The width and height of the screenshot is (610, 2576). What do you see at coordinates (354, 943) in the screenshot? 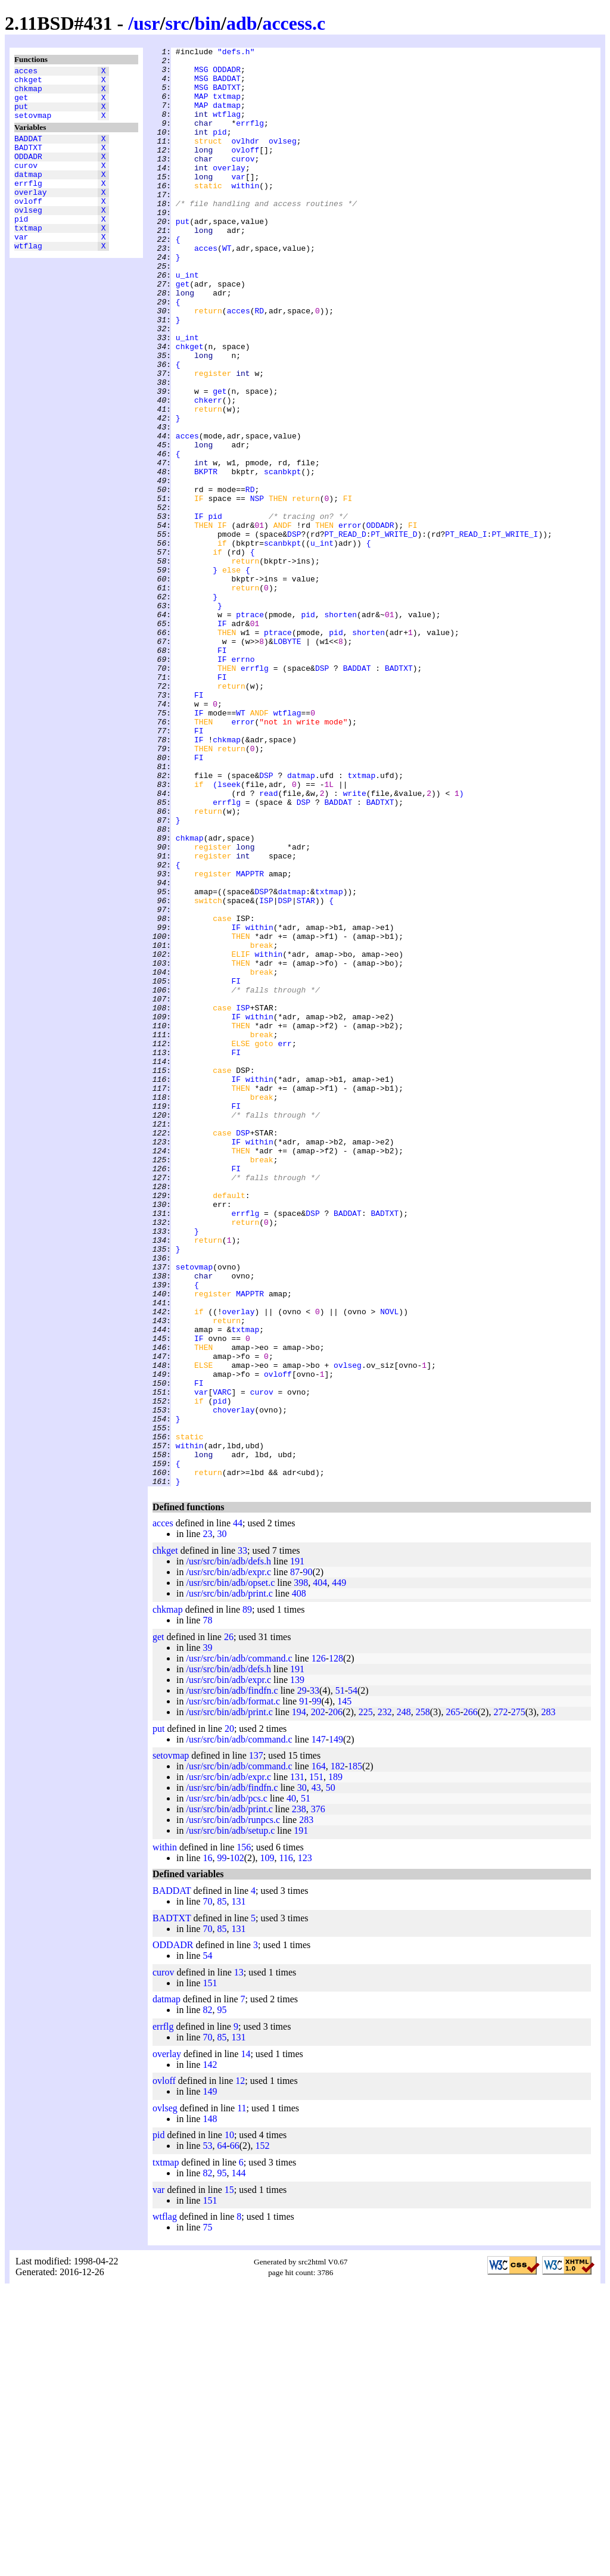
I see `write` at bounding box center [354, 943].